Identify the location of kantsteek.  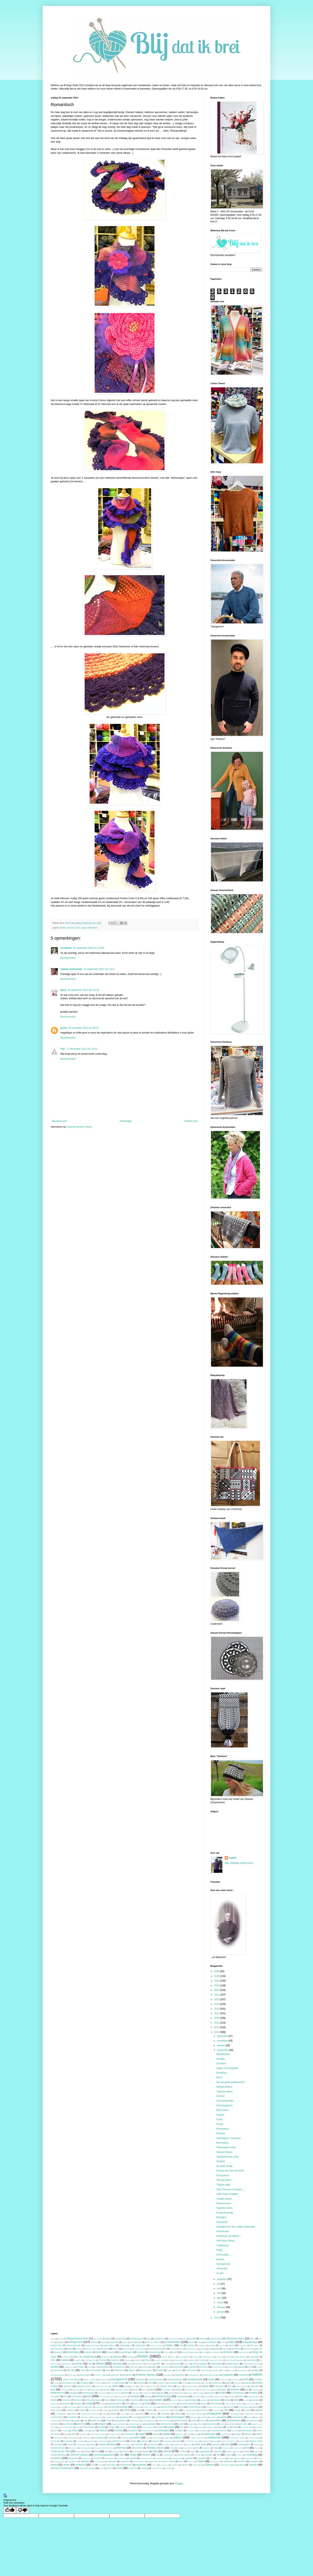
(65, 2390).